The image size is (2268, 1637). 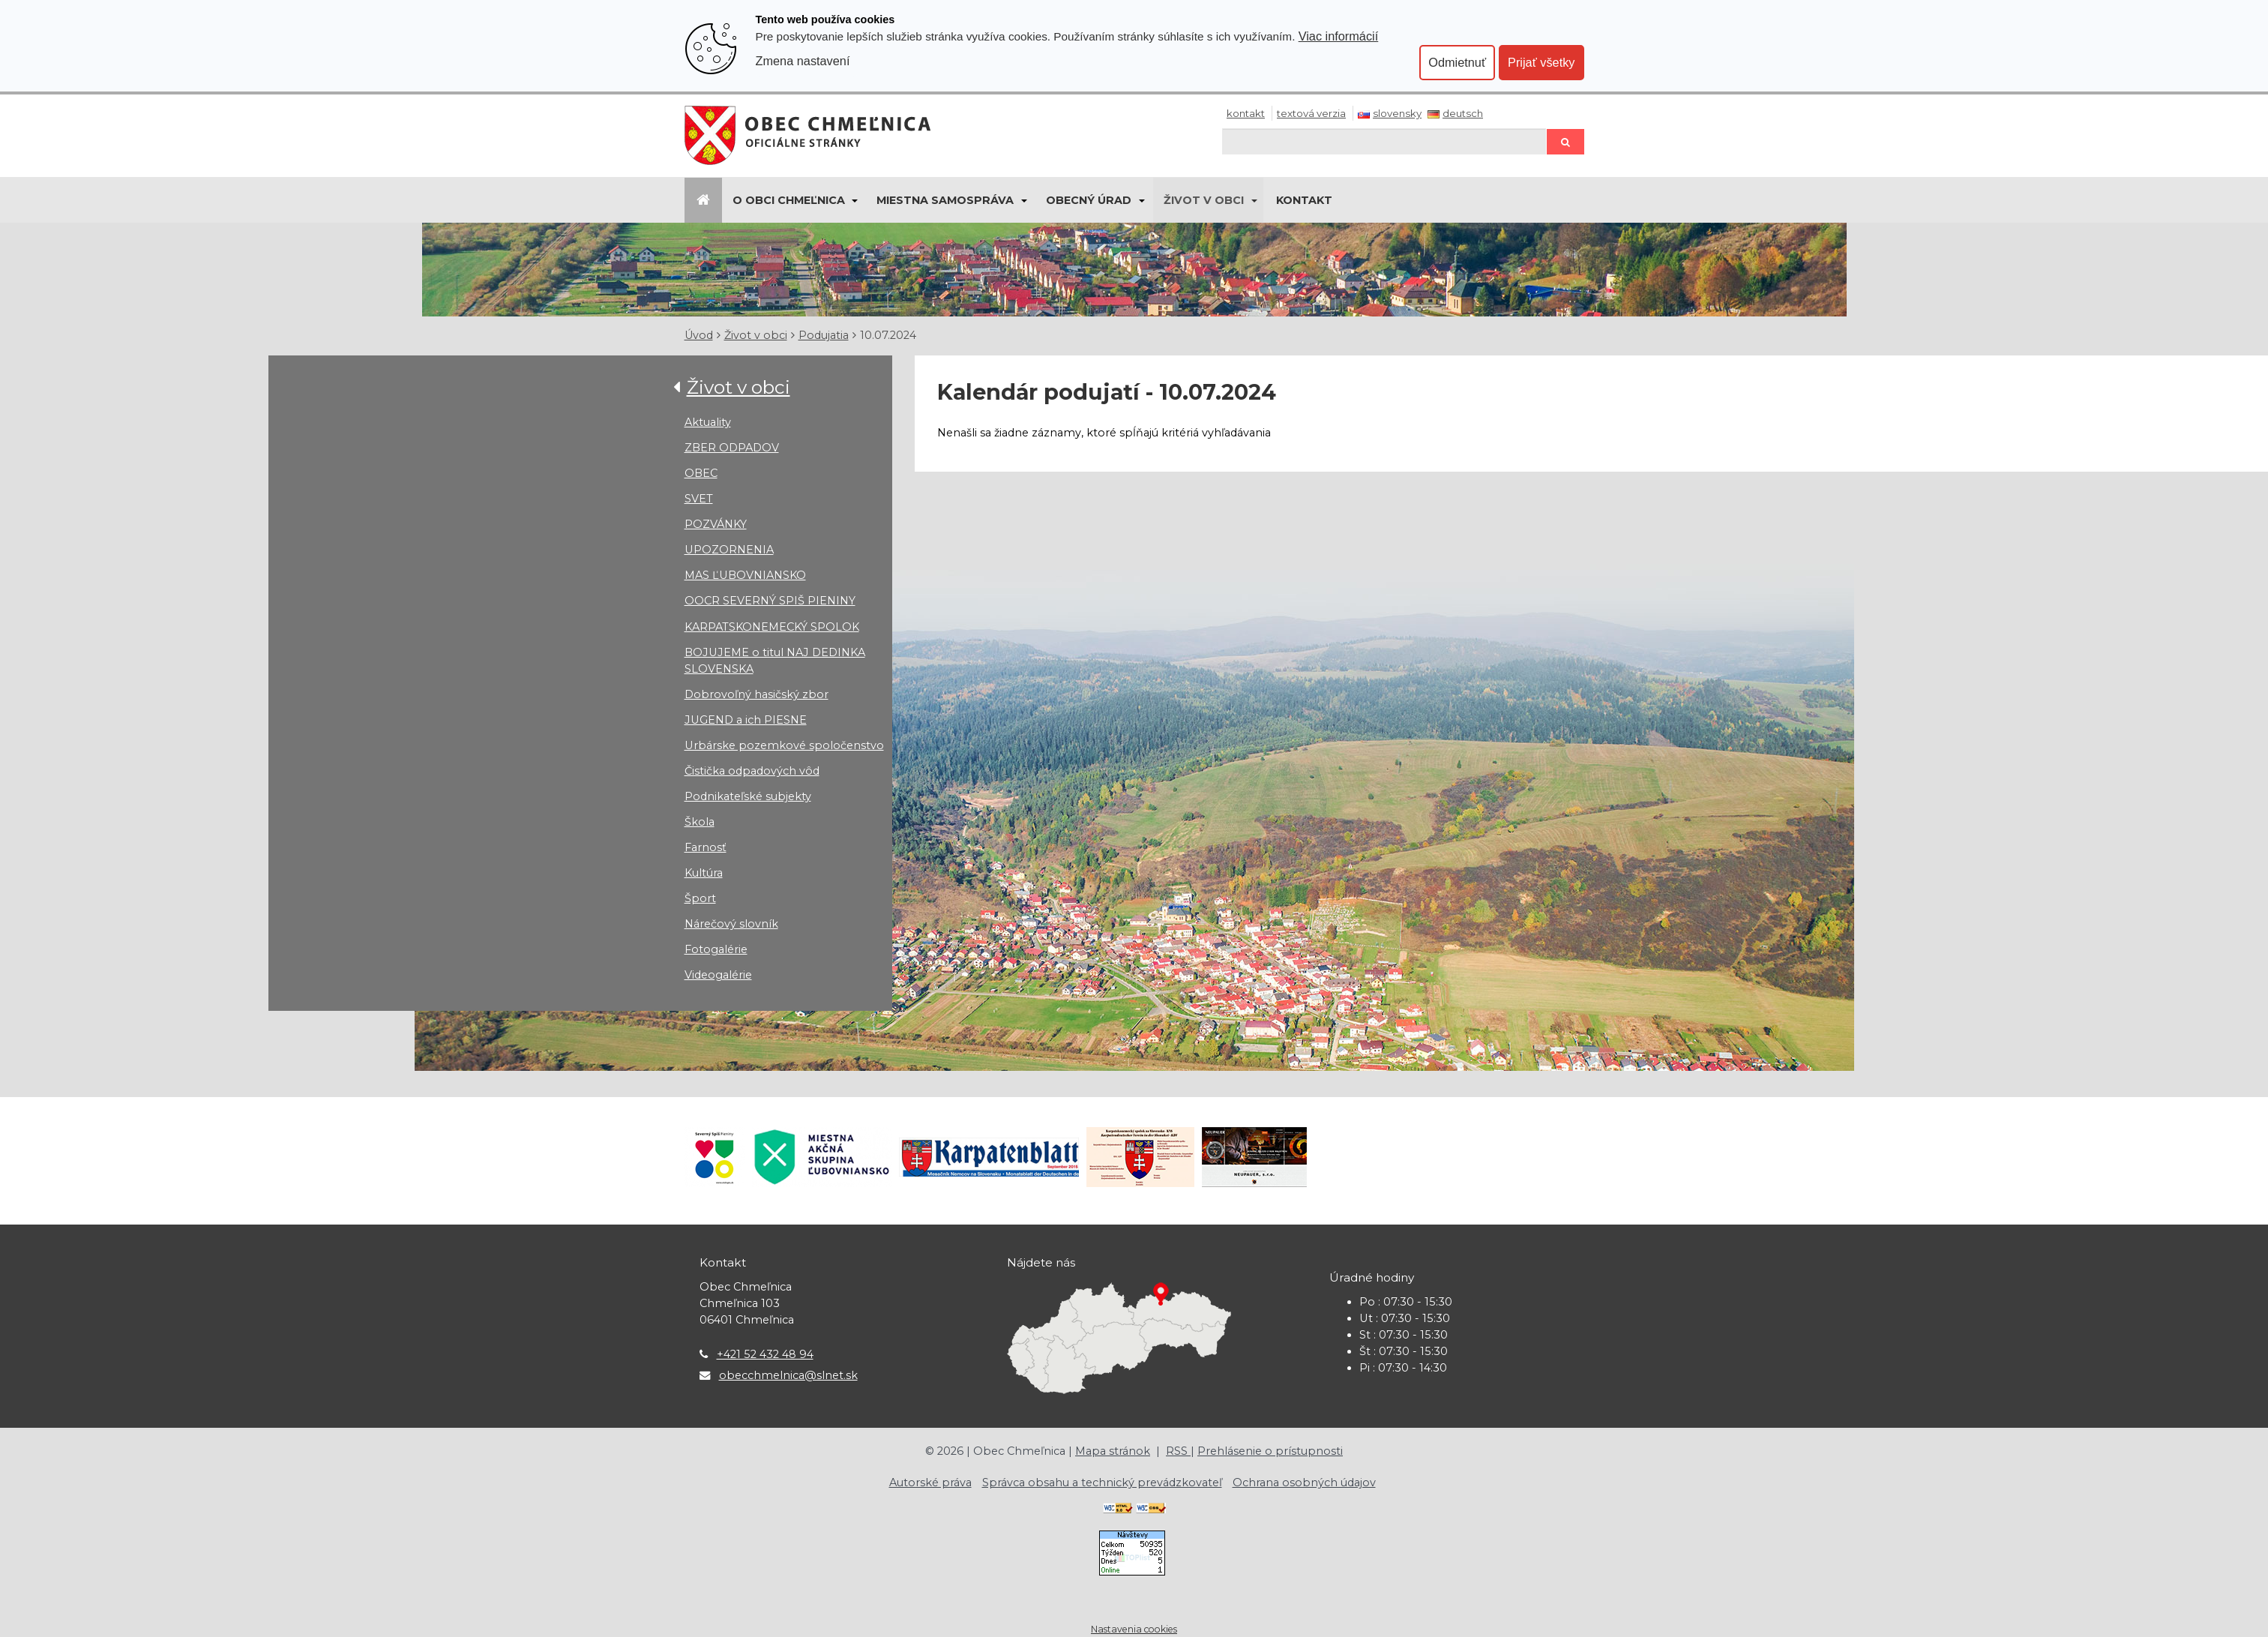 I want to click on ZBER ODPADOV, so click(x=732, y=447).